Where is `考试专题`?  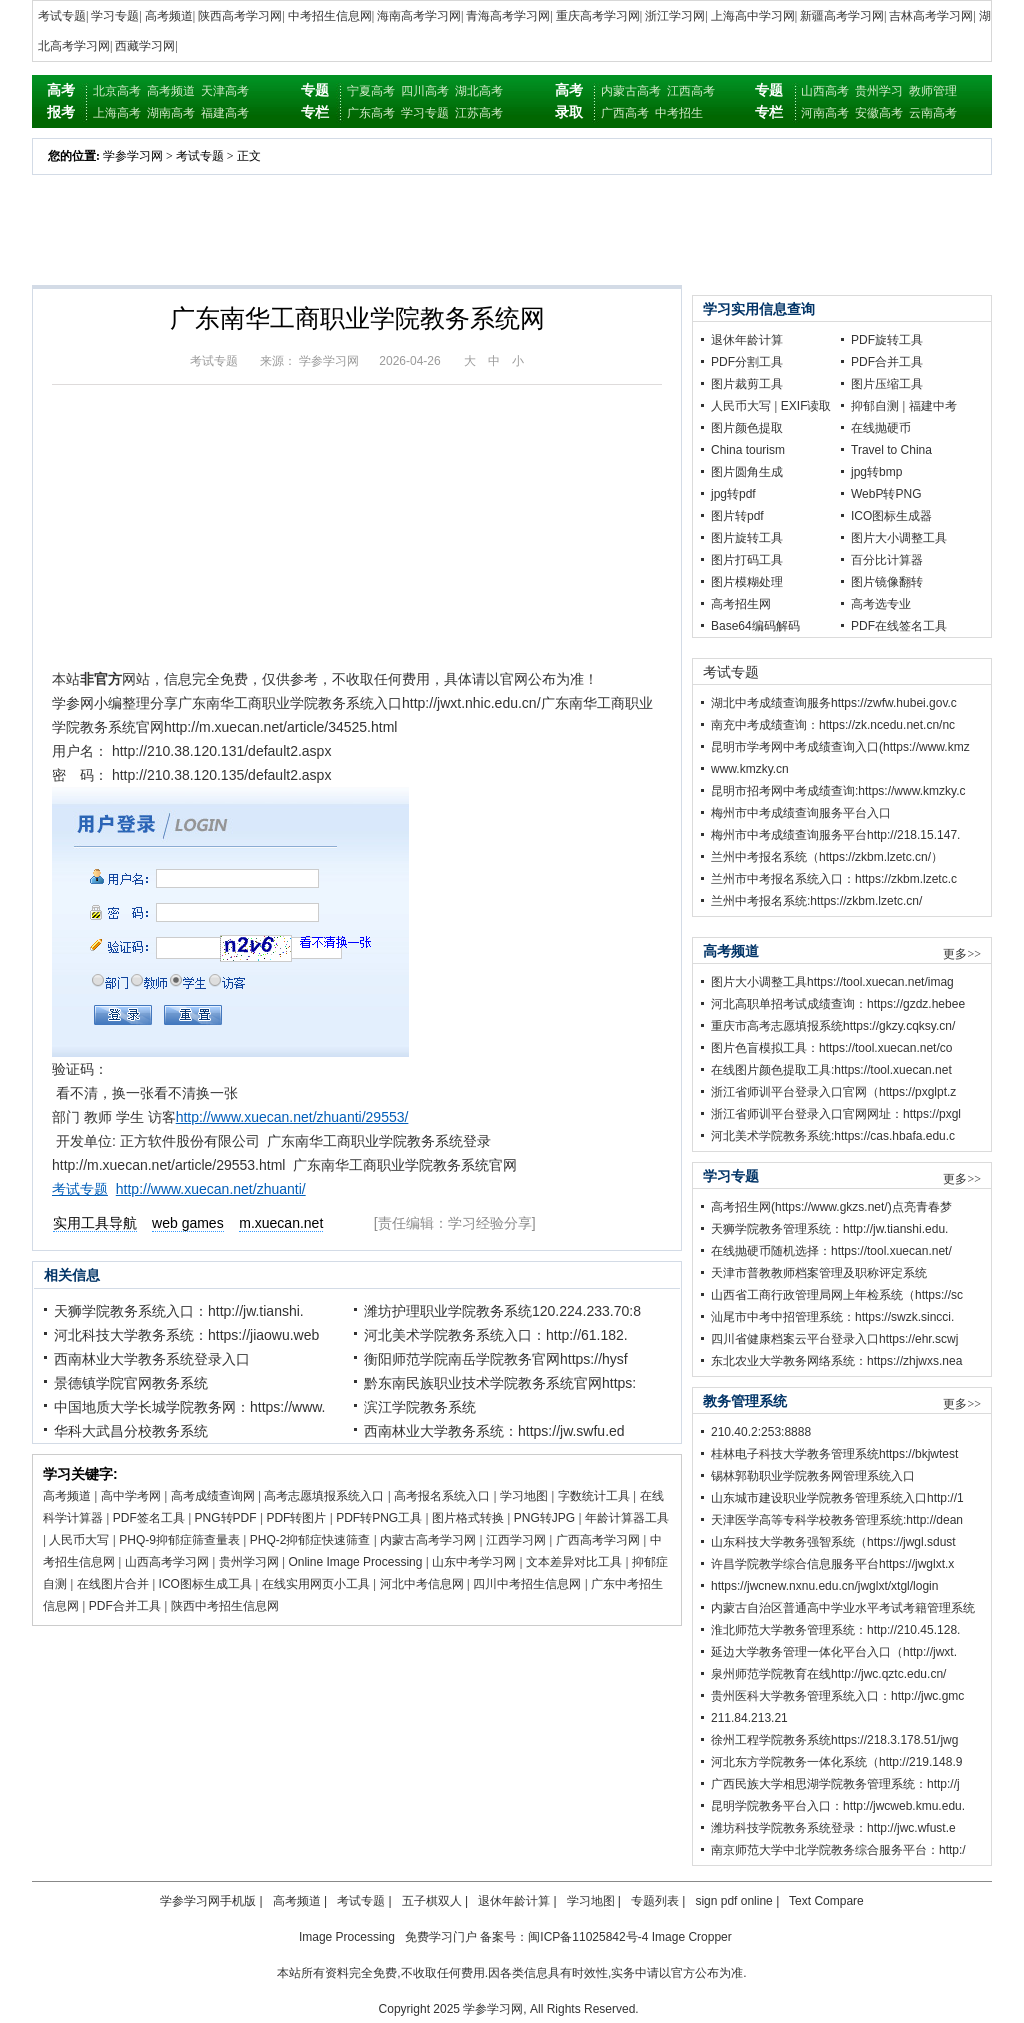 考试专题 is located at coordinates (62, 16).